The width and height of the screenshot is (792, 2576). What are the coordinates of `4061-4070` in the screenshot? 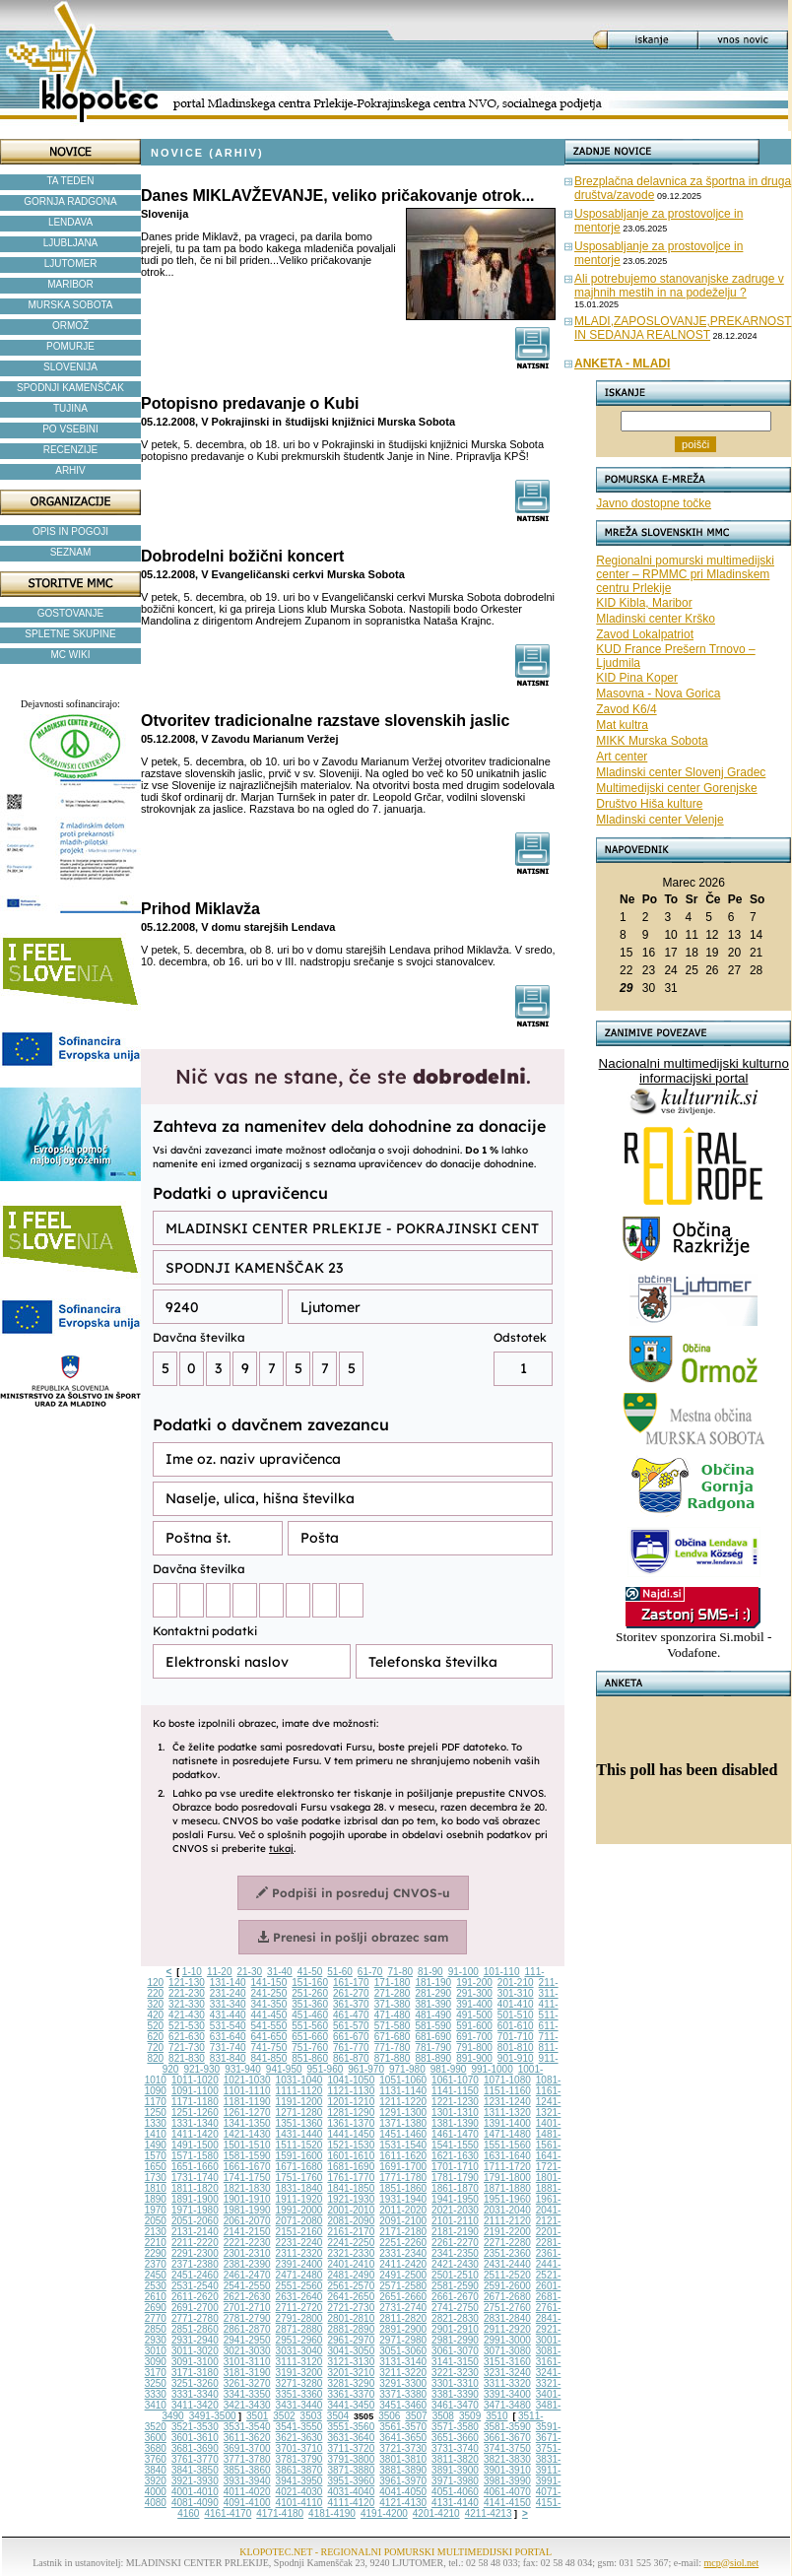 It's located at (507, 2491).